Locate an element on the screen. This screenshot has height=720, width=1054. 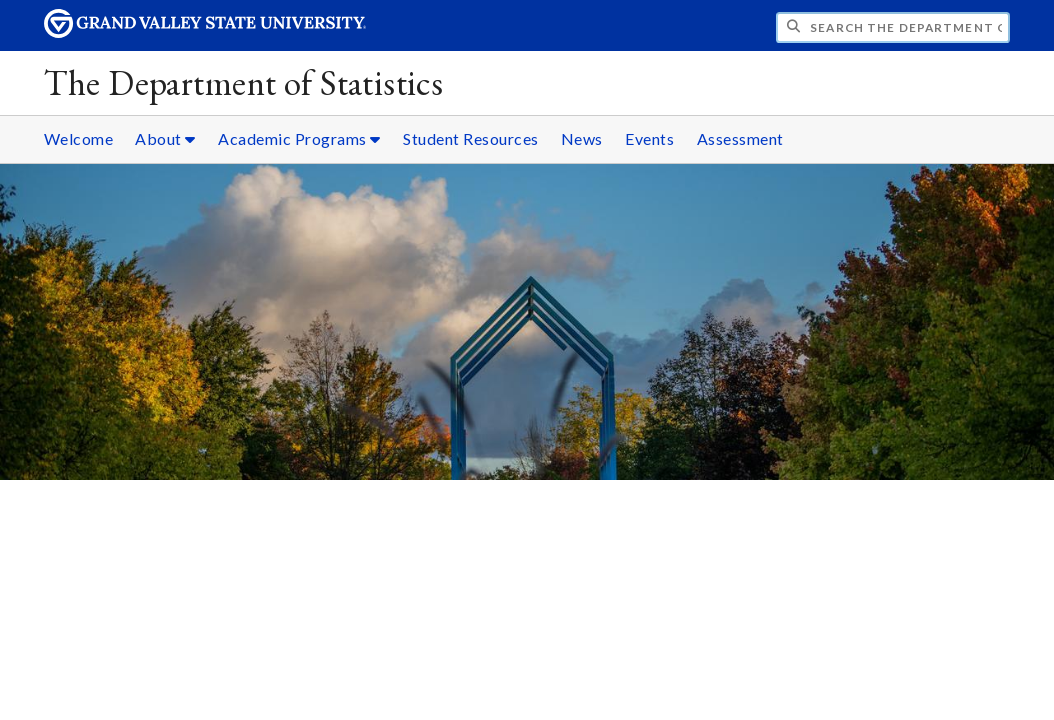
Assessment is located at coordinates (740, 138).